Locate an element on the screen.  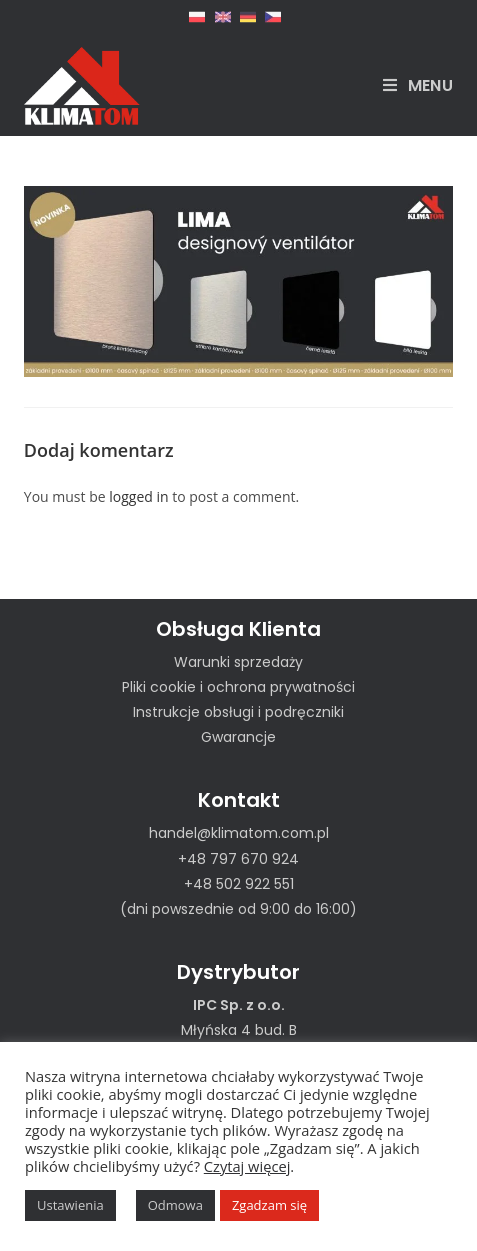
Instrukcje obsługi i podręczniki is located at coordinates (238, 712).